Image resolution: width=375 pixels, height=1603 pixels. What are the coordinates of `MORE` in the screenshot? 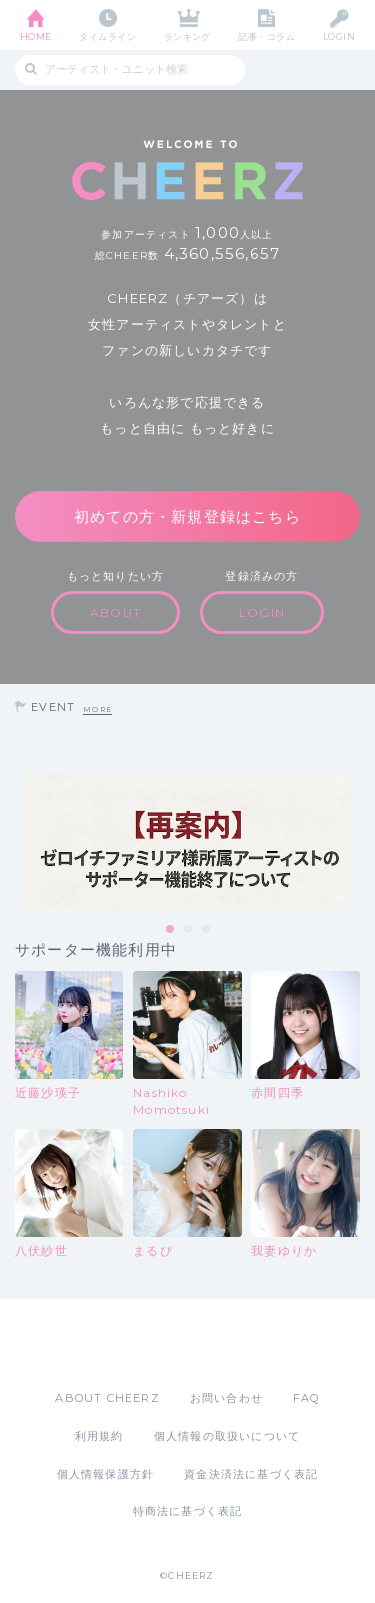 It's located at (97, 709).